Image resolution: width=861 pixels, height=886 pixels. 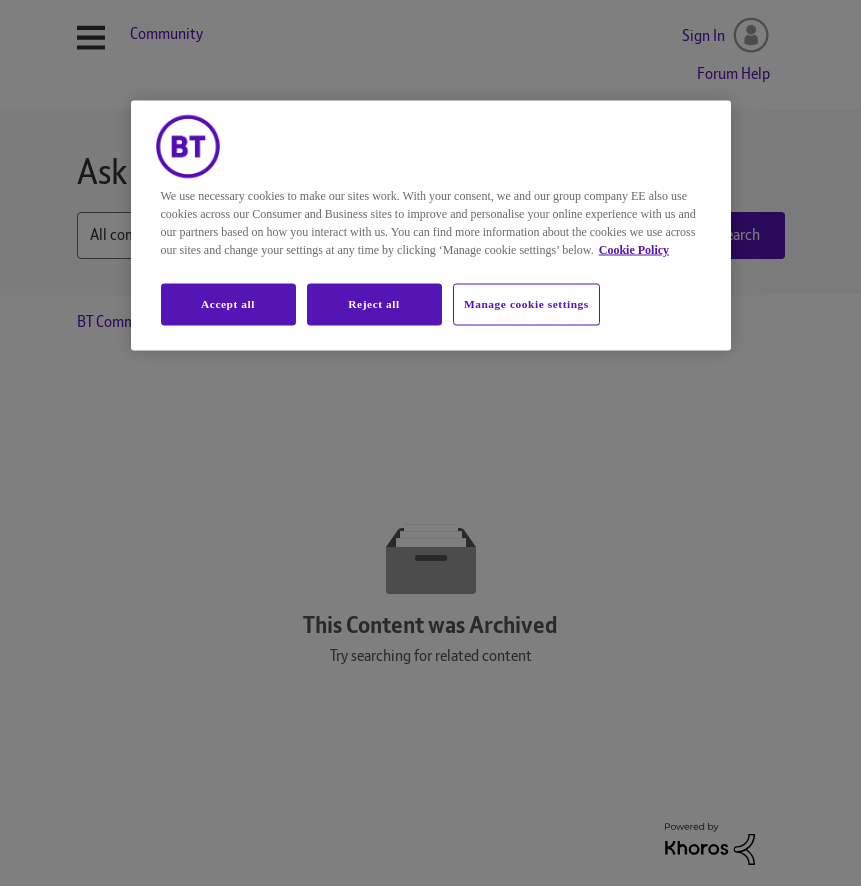 What do you see at coordinates (228, 303) in the screenshot?
I see `Accept all` at bounding box center [228, 303].